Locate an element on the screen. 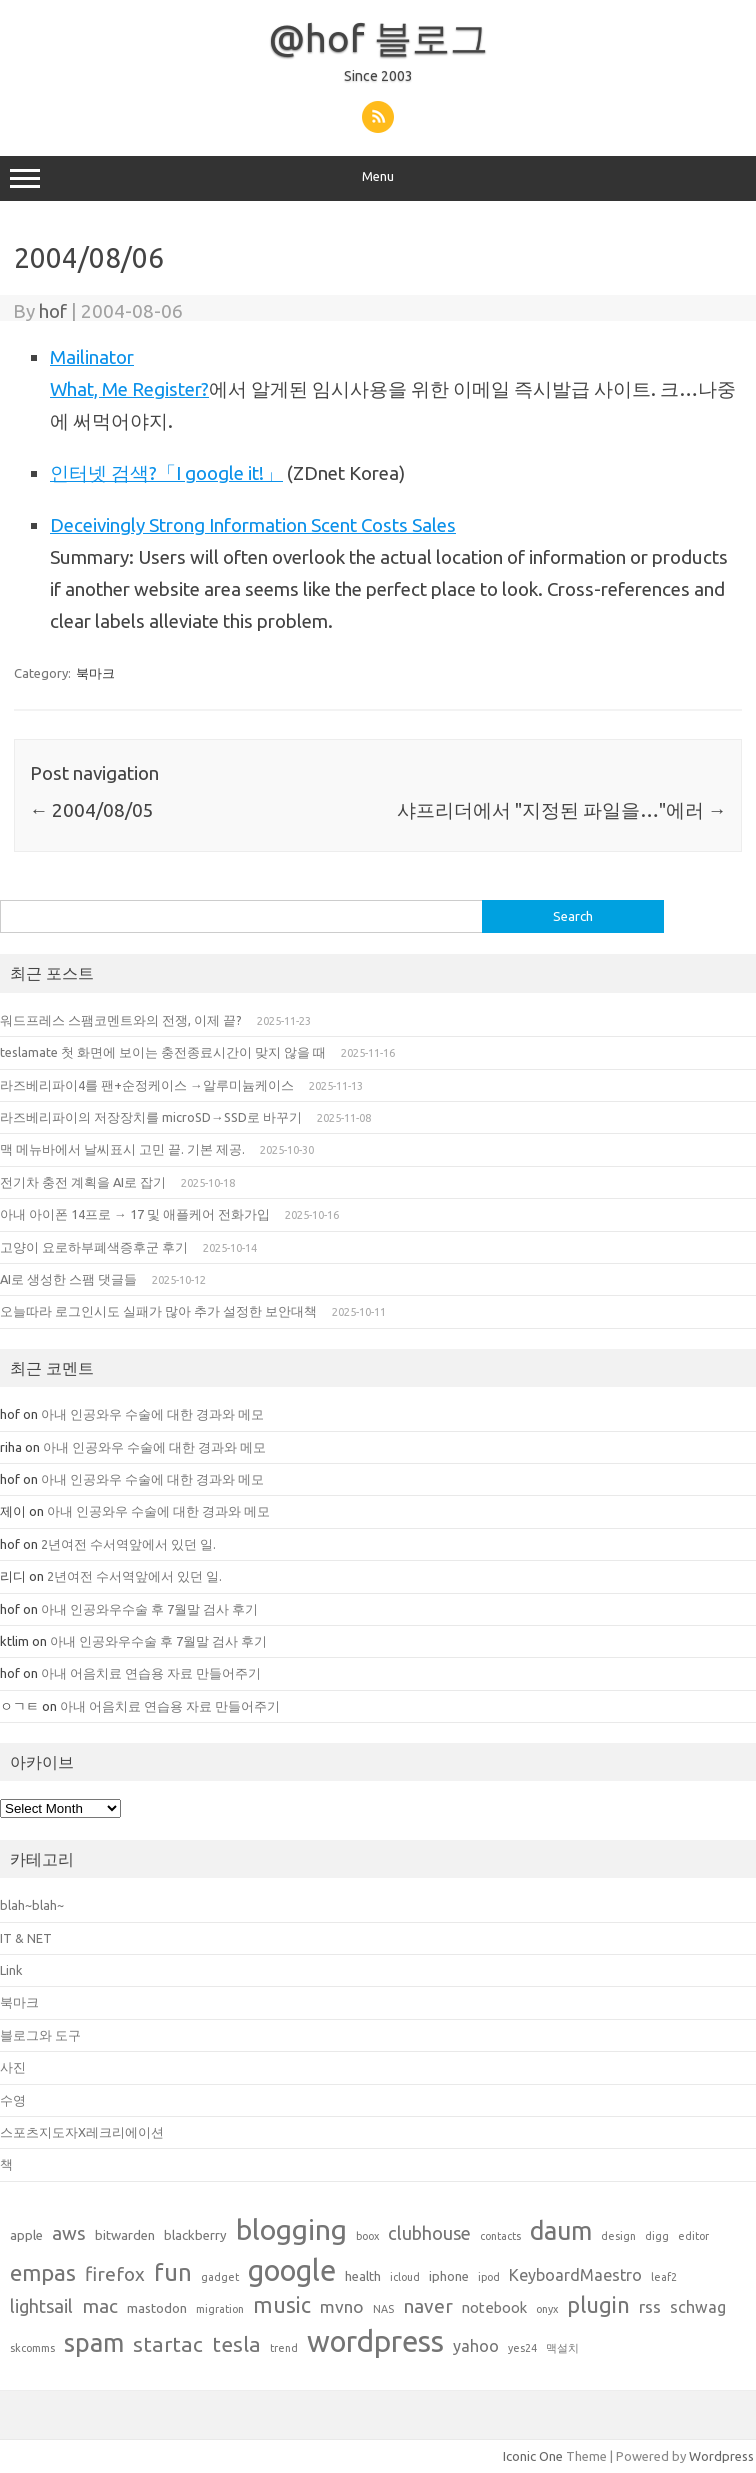 The height and width of the screenshot is (2473, 756). Link is located at coordinates (11, 1970).